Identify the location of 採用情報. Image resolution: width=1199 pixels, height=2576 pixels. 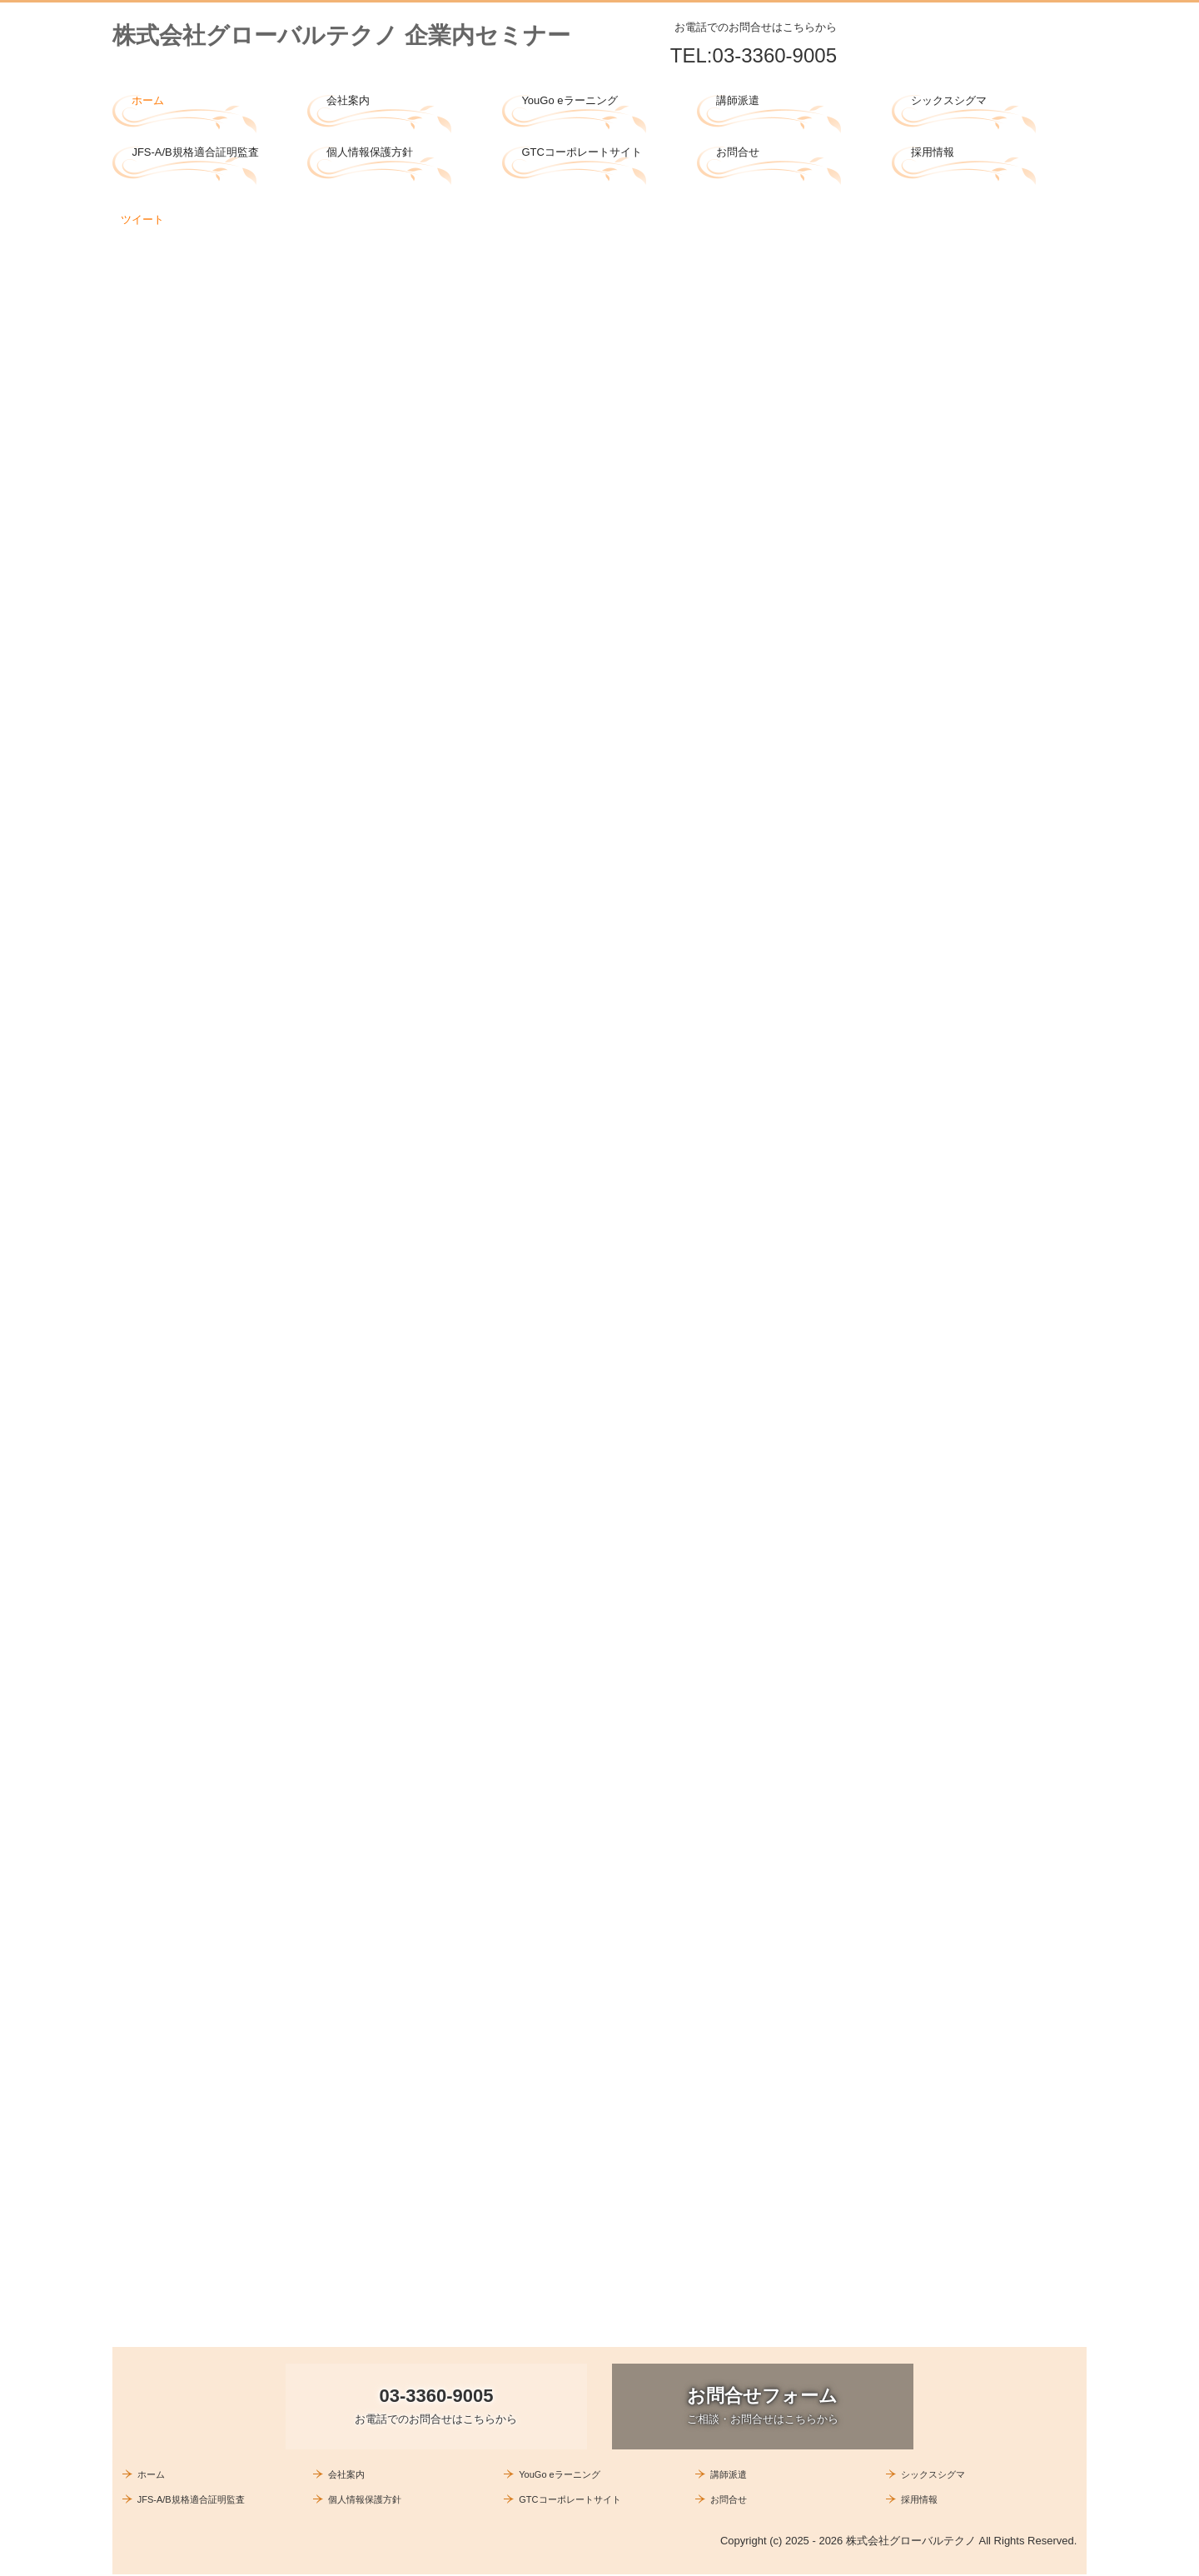
(932, 152).